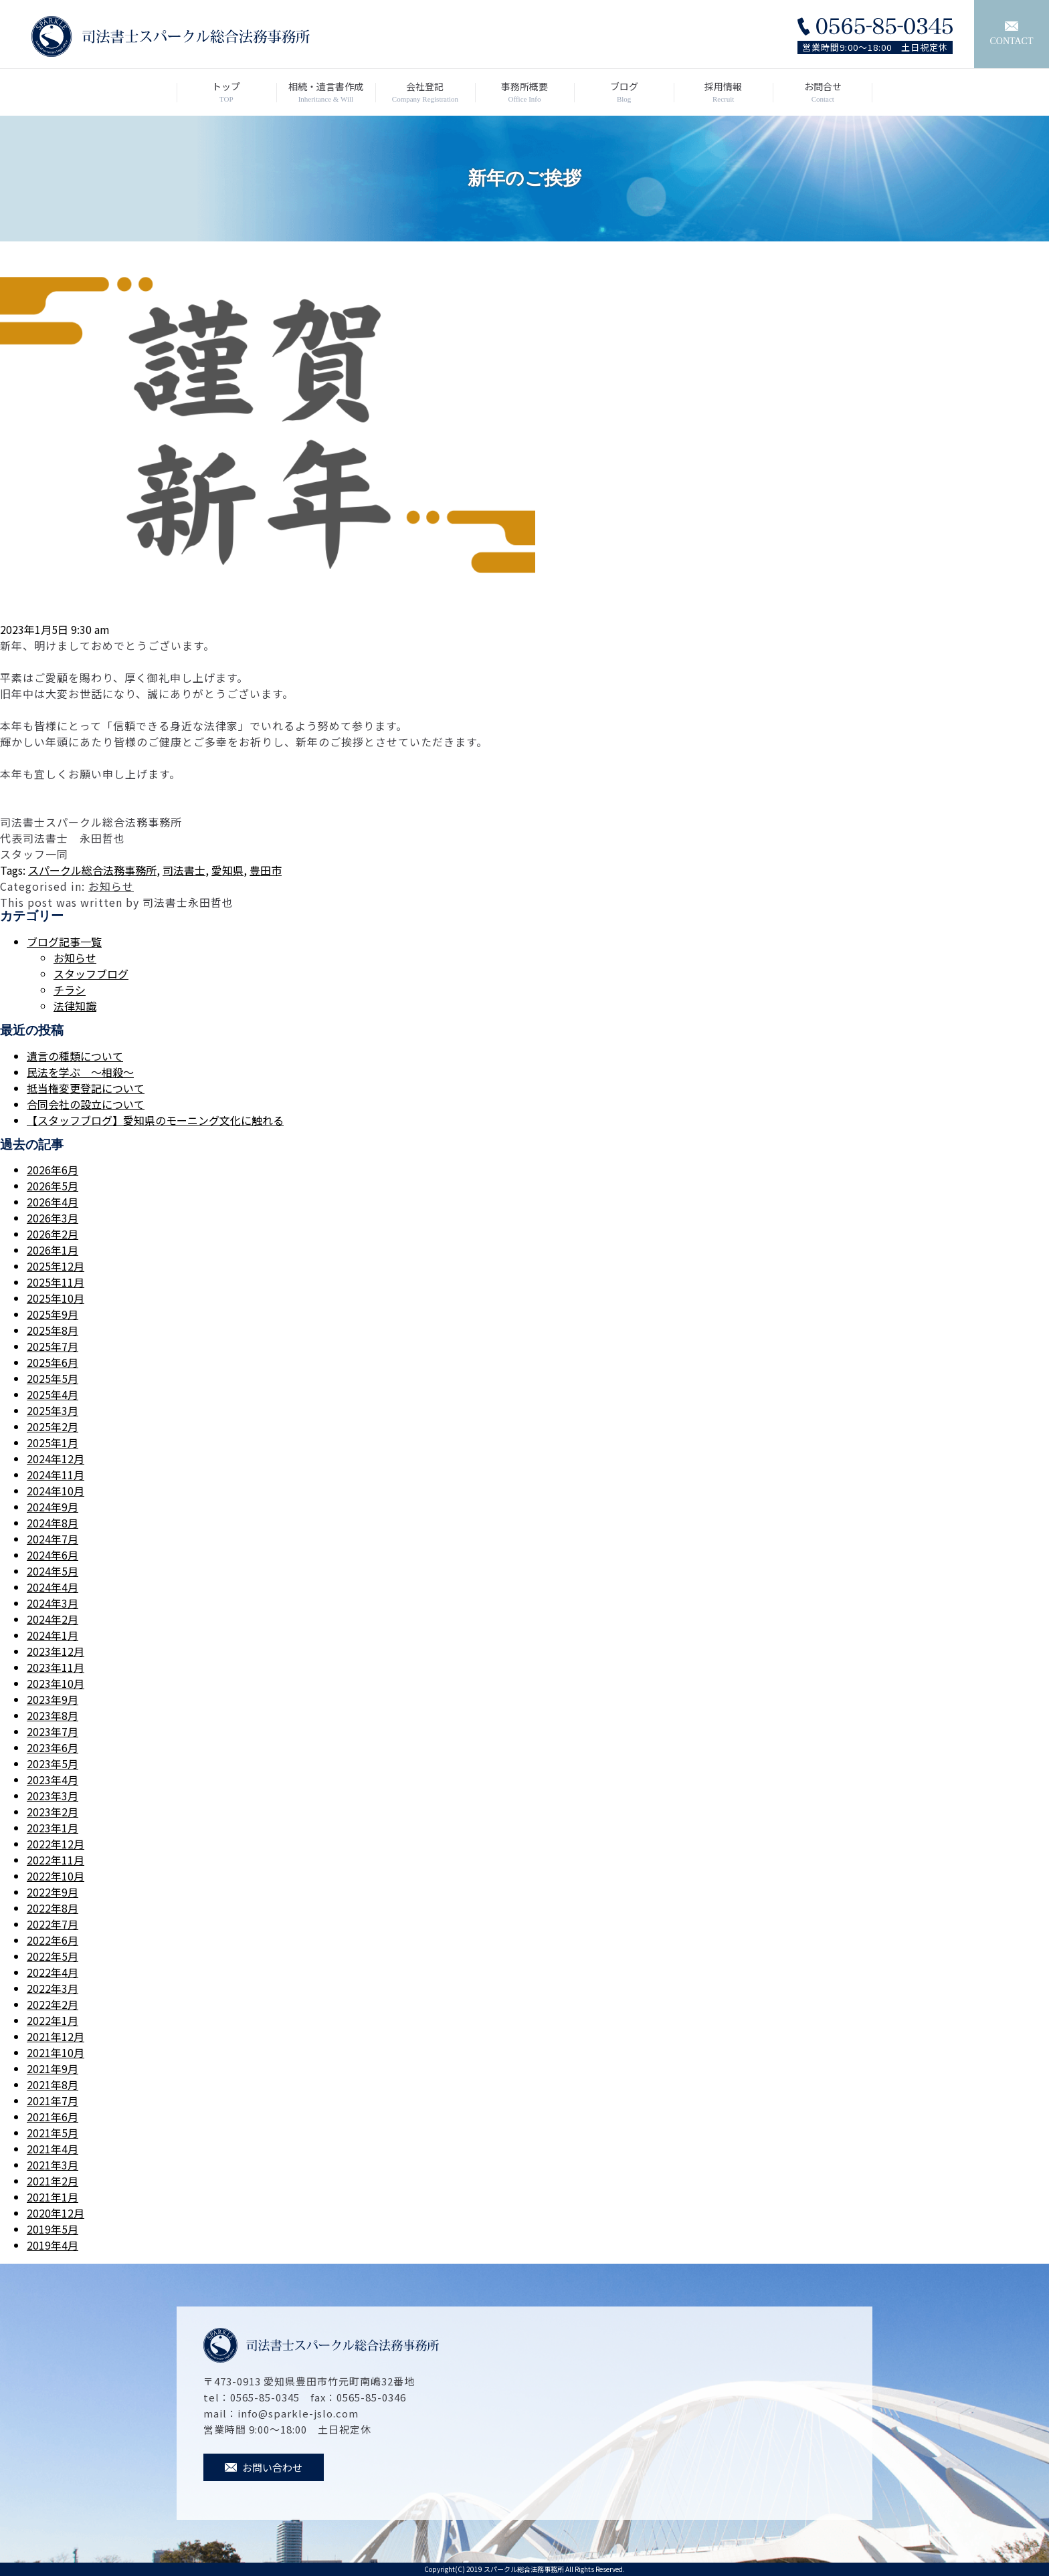 This screenshot has width=1049, height=2576. I want to click on ブログ, so click(624, 92).